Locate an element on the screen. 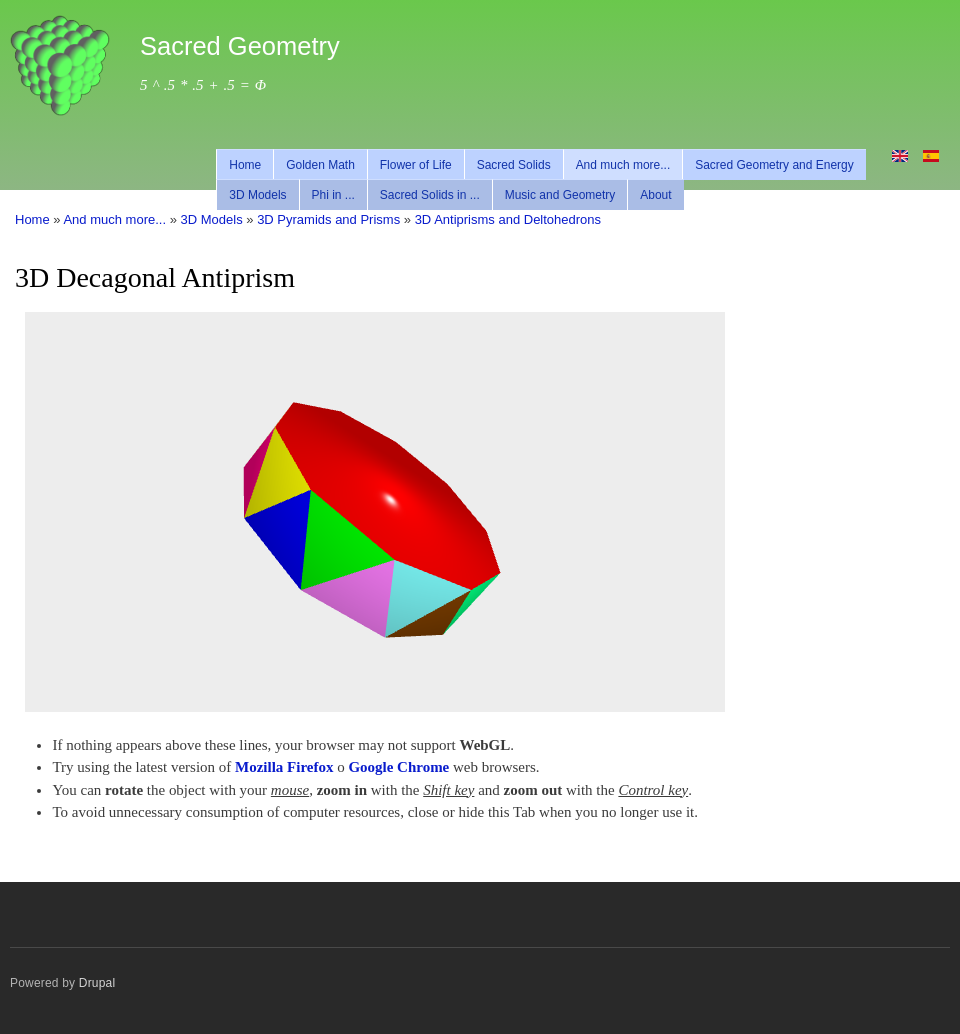 This screenshot has height=1034, width=960. 3D Pyramids and Prisms is located at coordinates (328, 219).